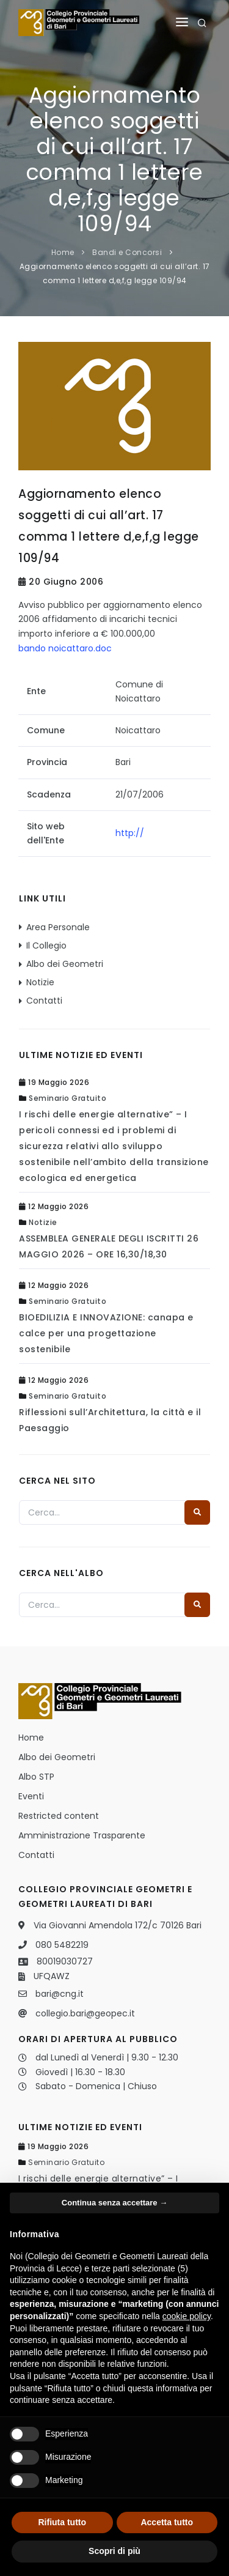 The width and height of the screenshot is (229, 2576). Describe the element at coordinates (129, 833) in the screenshot. I see `http://` at that location.